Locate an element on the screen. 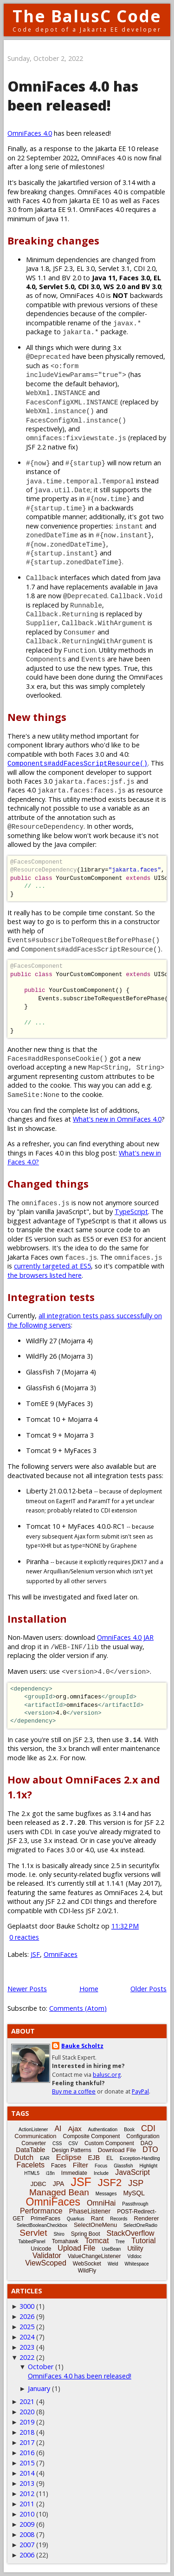  PayPal is located at coordinates (140, 2091).